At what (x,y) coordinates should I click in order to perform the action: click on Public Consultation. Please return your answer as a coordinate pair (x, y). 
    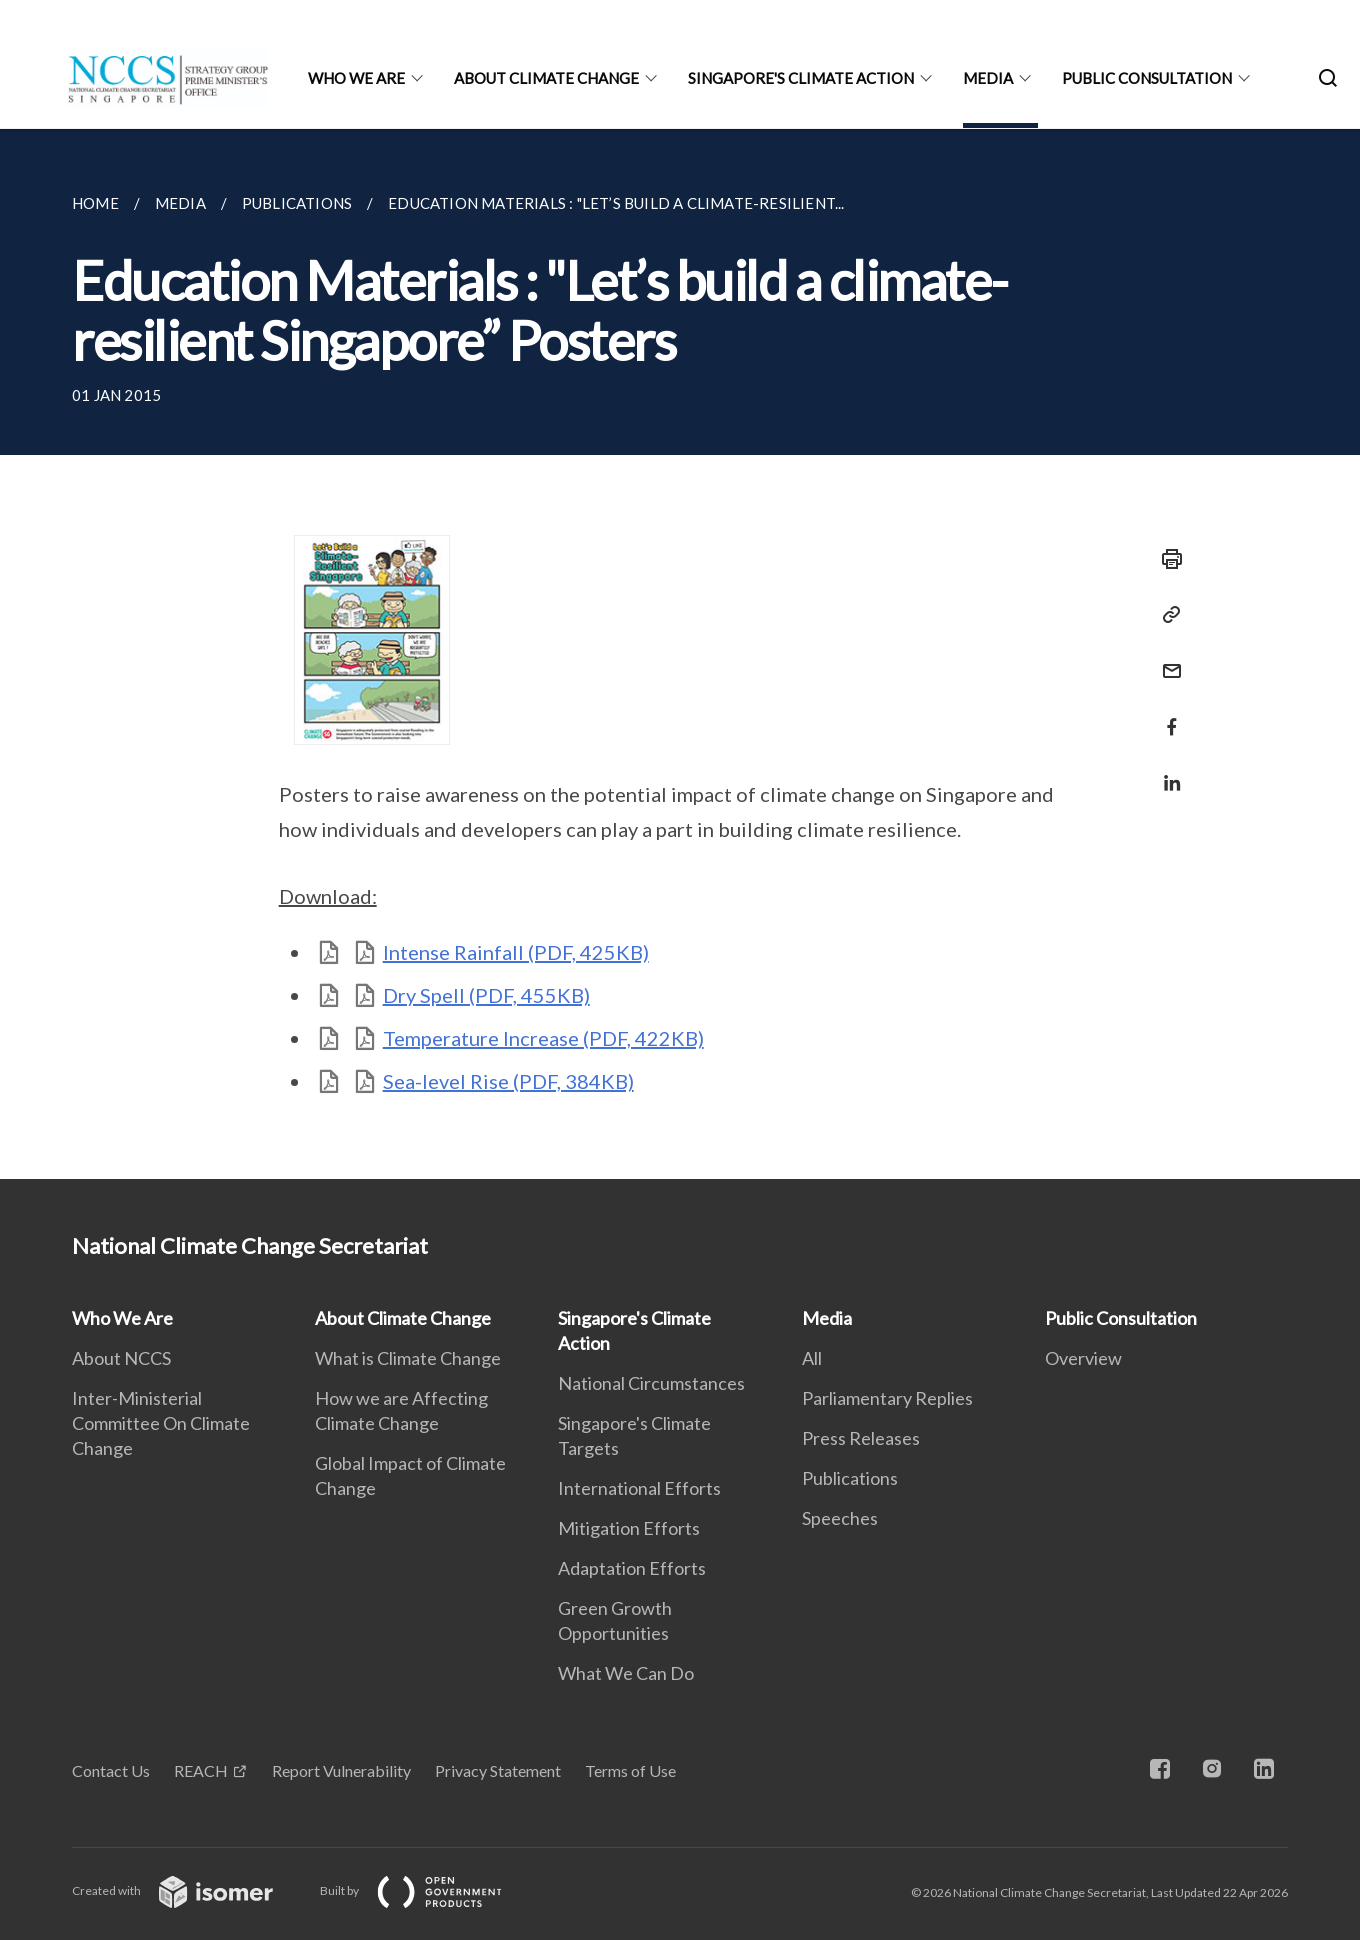
    Looking at the image, I should click on (1147, 78).